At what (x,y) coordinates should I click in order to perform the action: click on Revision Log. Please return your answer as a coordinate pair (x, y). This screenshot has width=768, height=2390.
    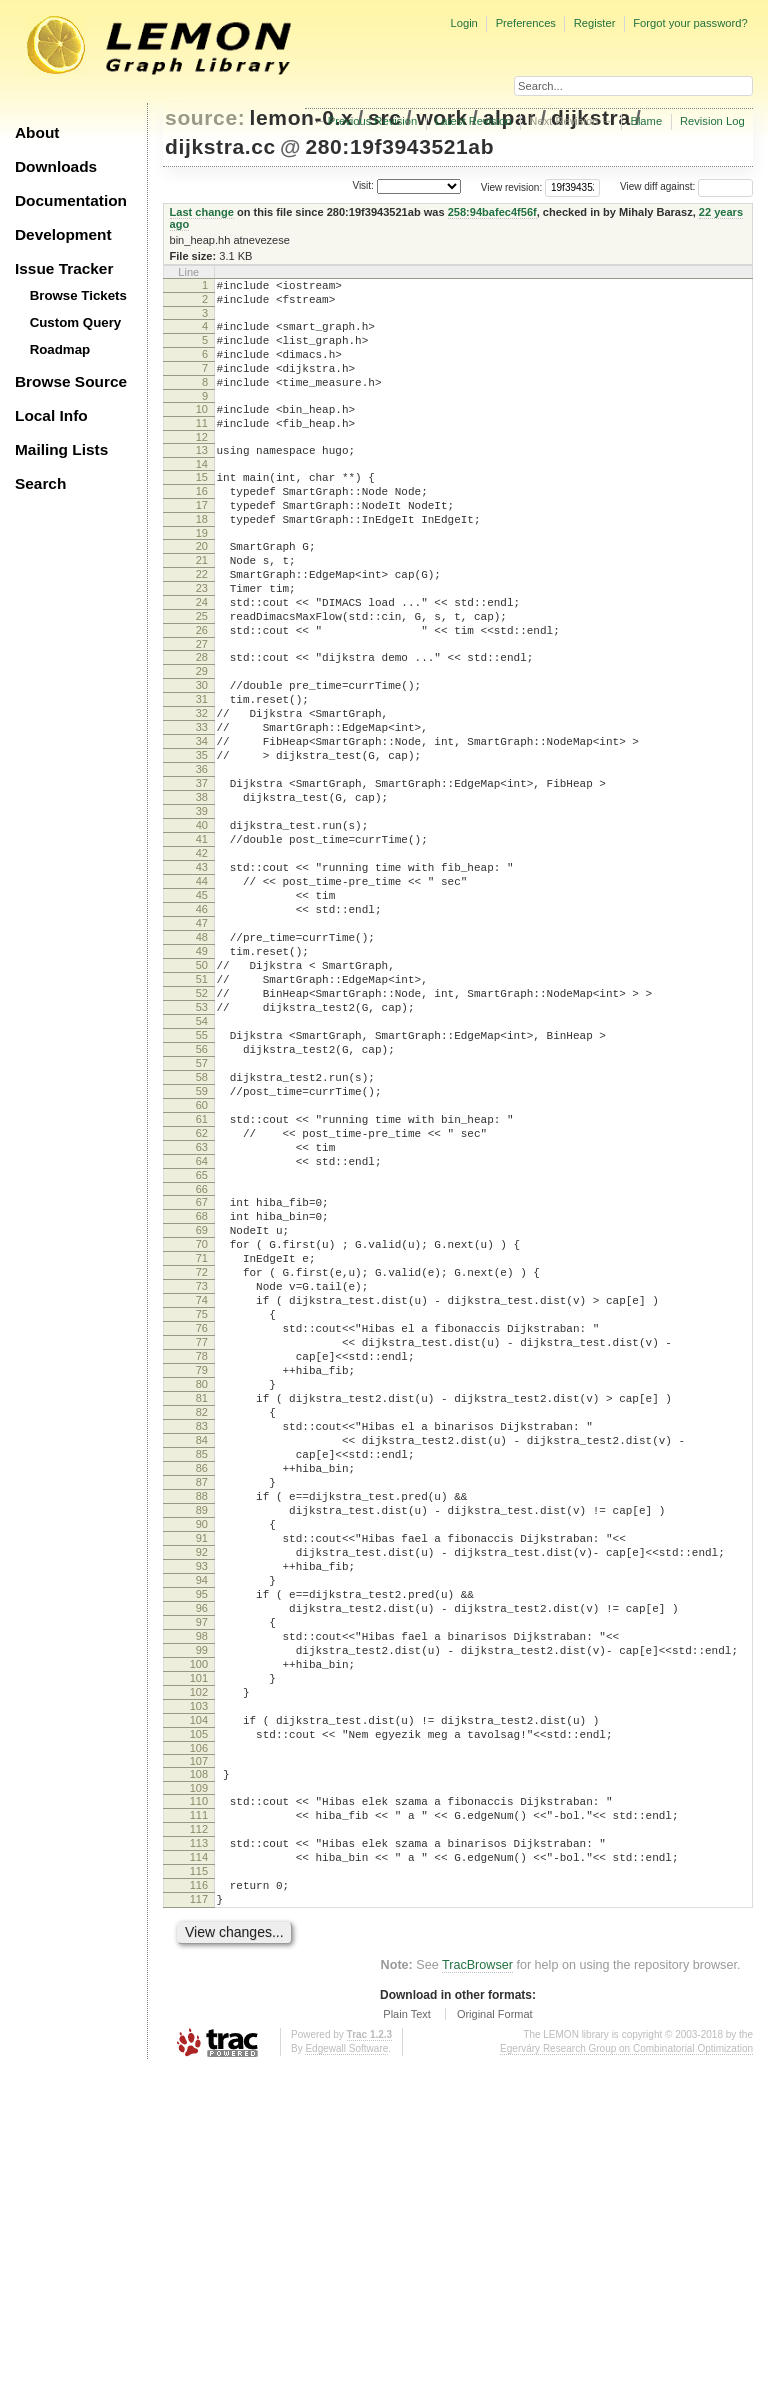
    Looking at the image, I should click on (712, 121).